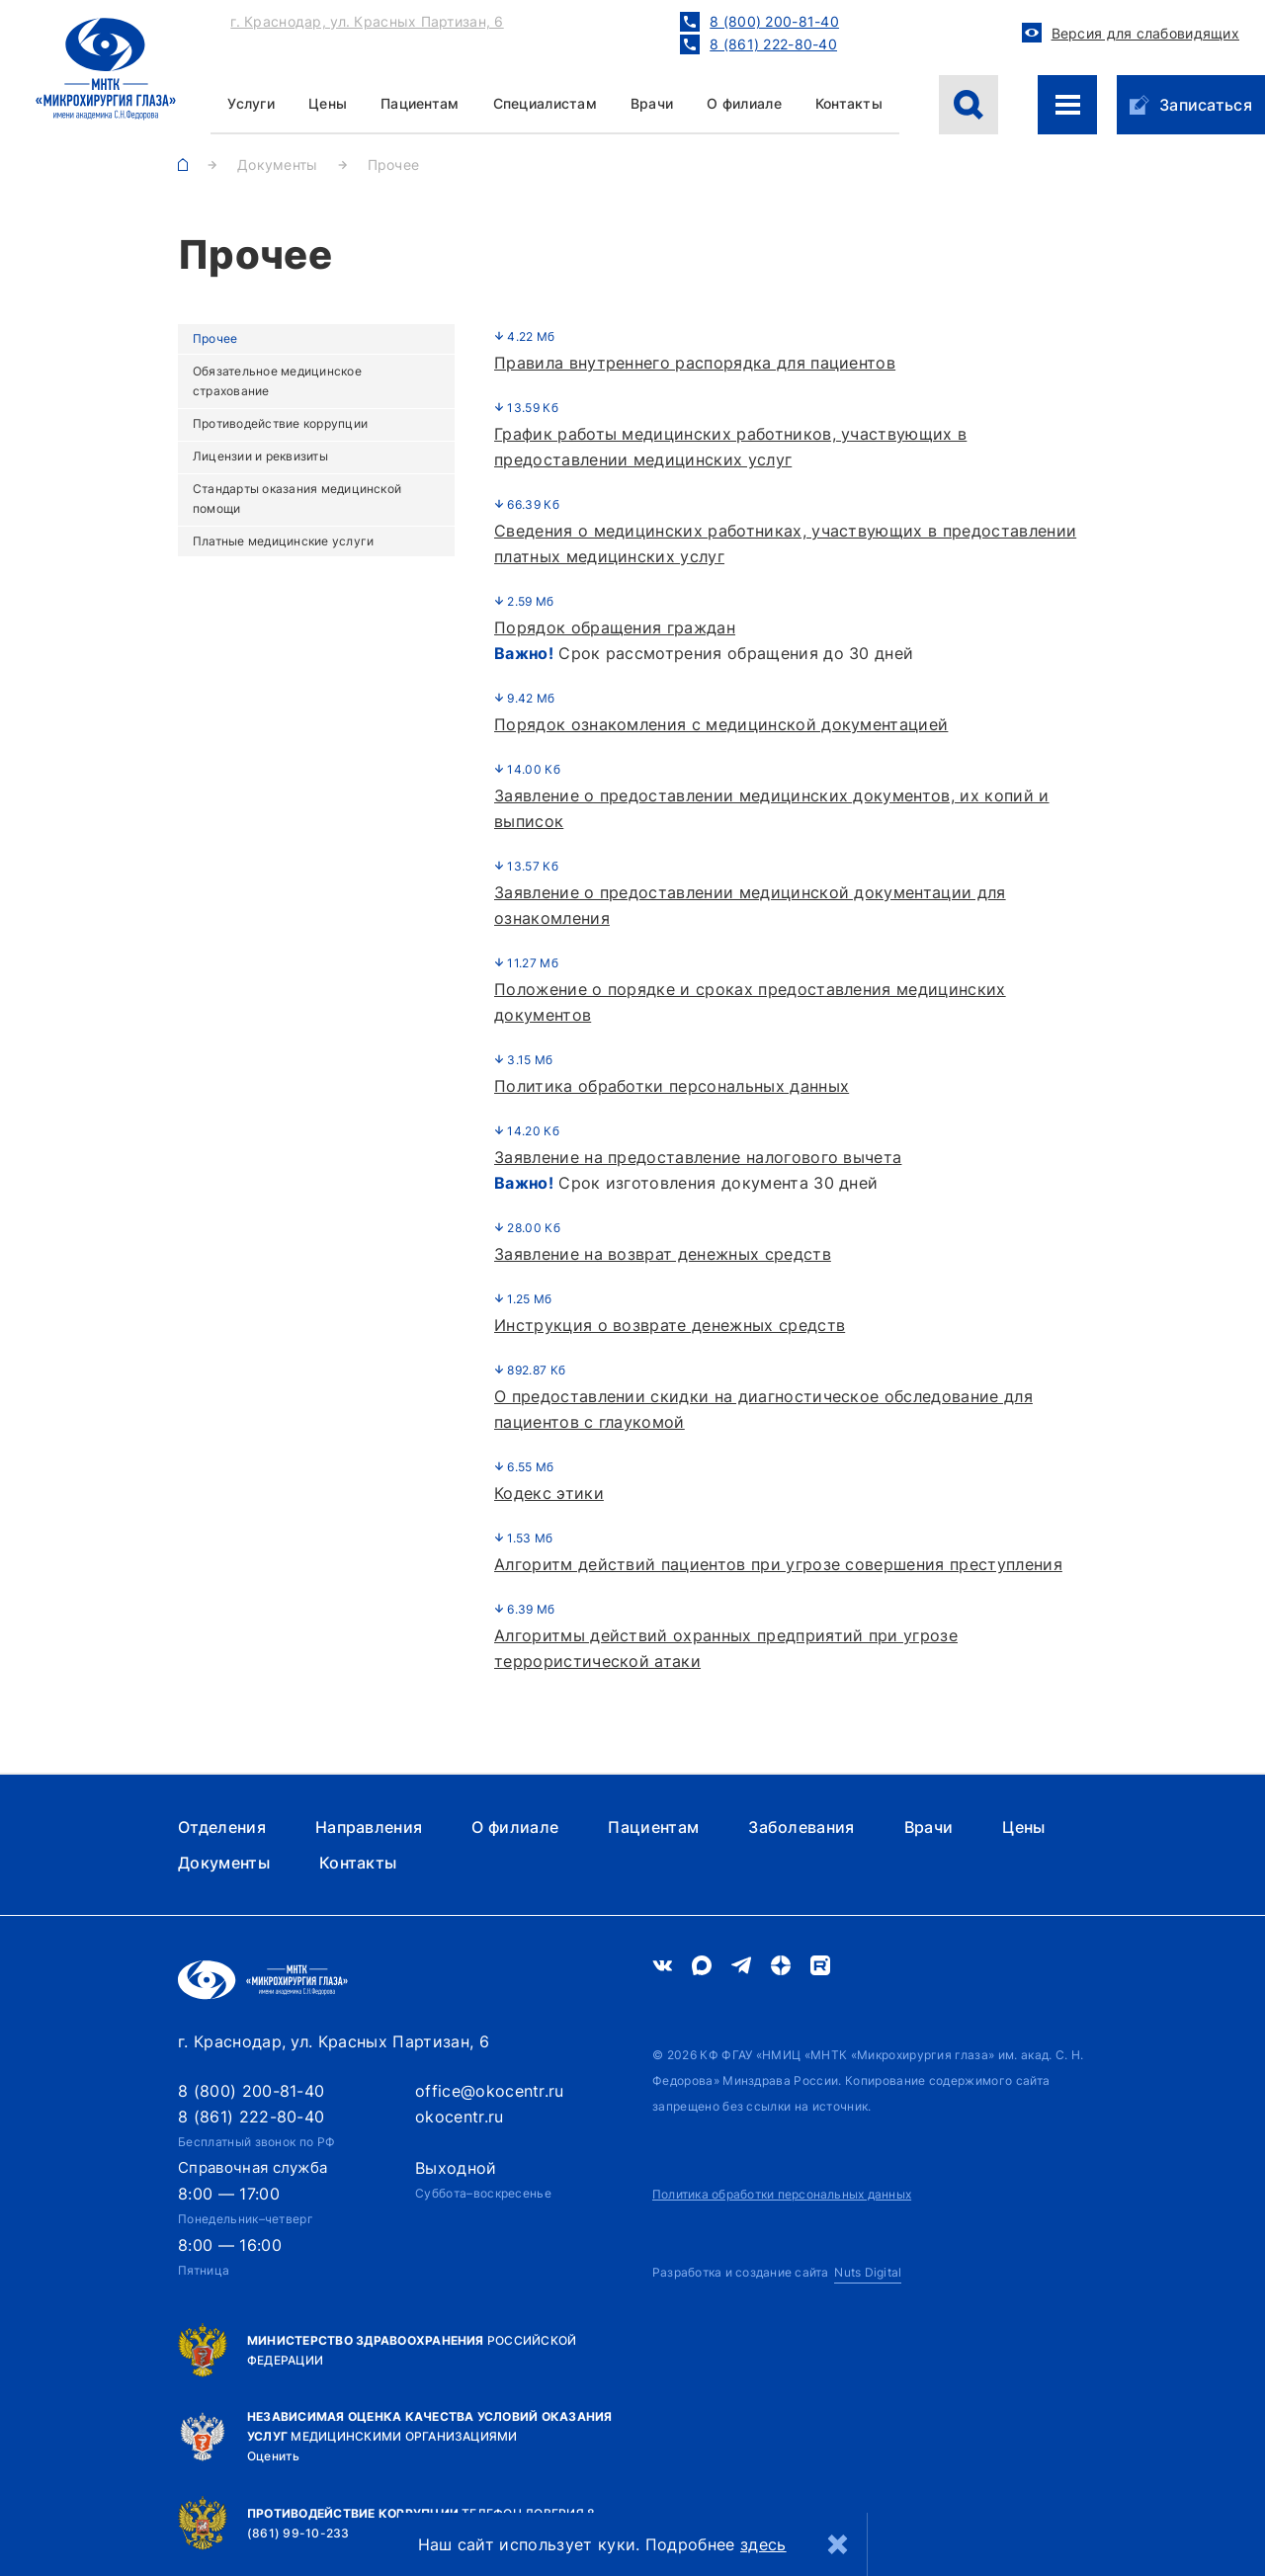 Image resolution: width=1265 pixels, height=2576 pixels. I want to click on Противодействие коррупции, so click(280, 423).